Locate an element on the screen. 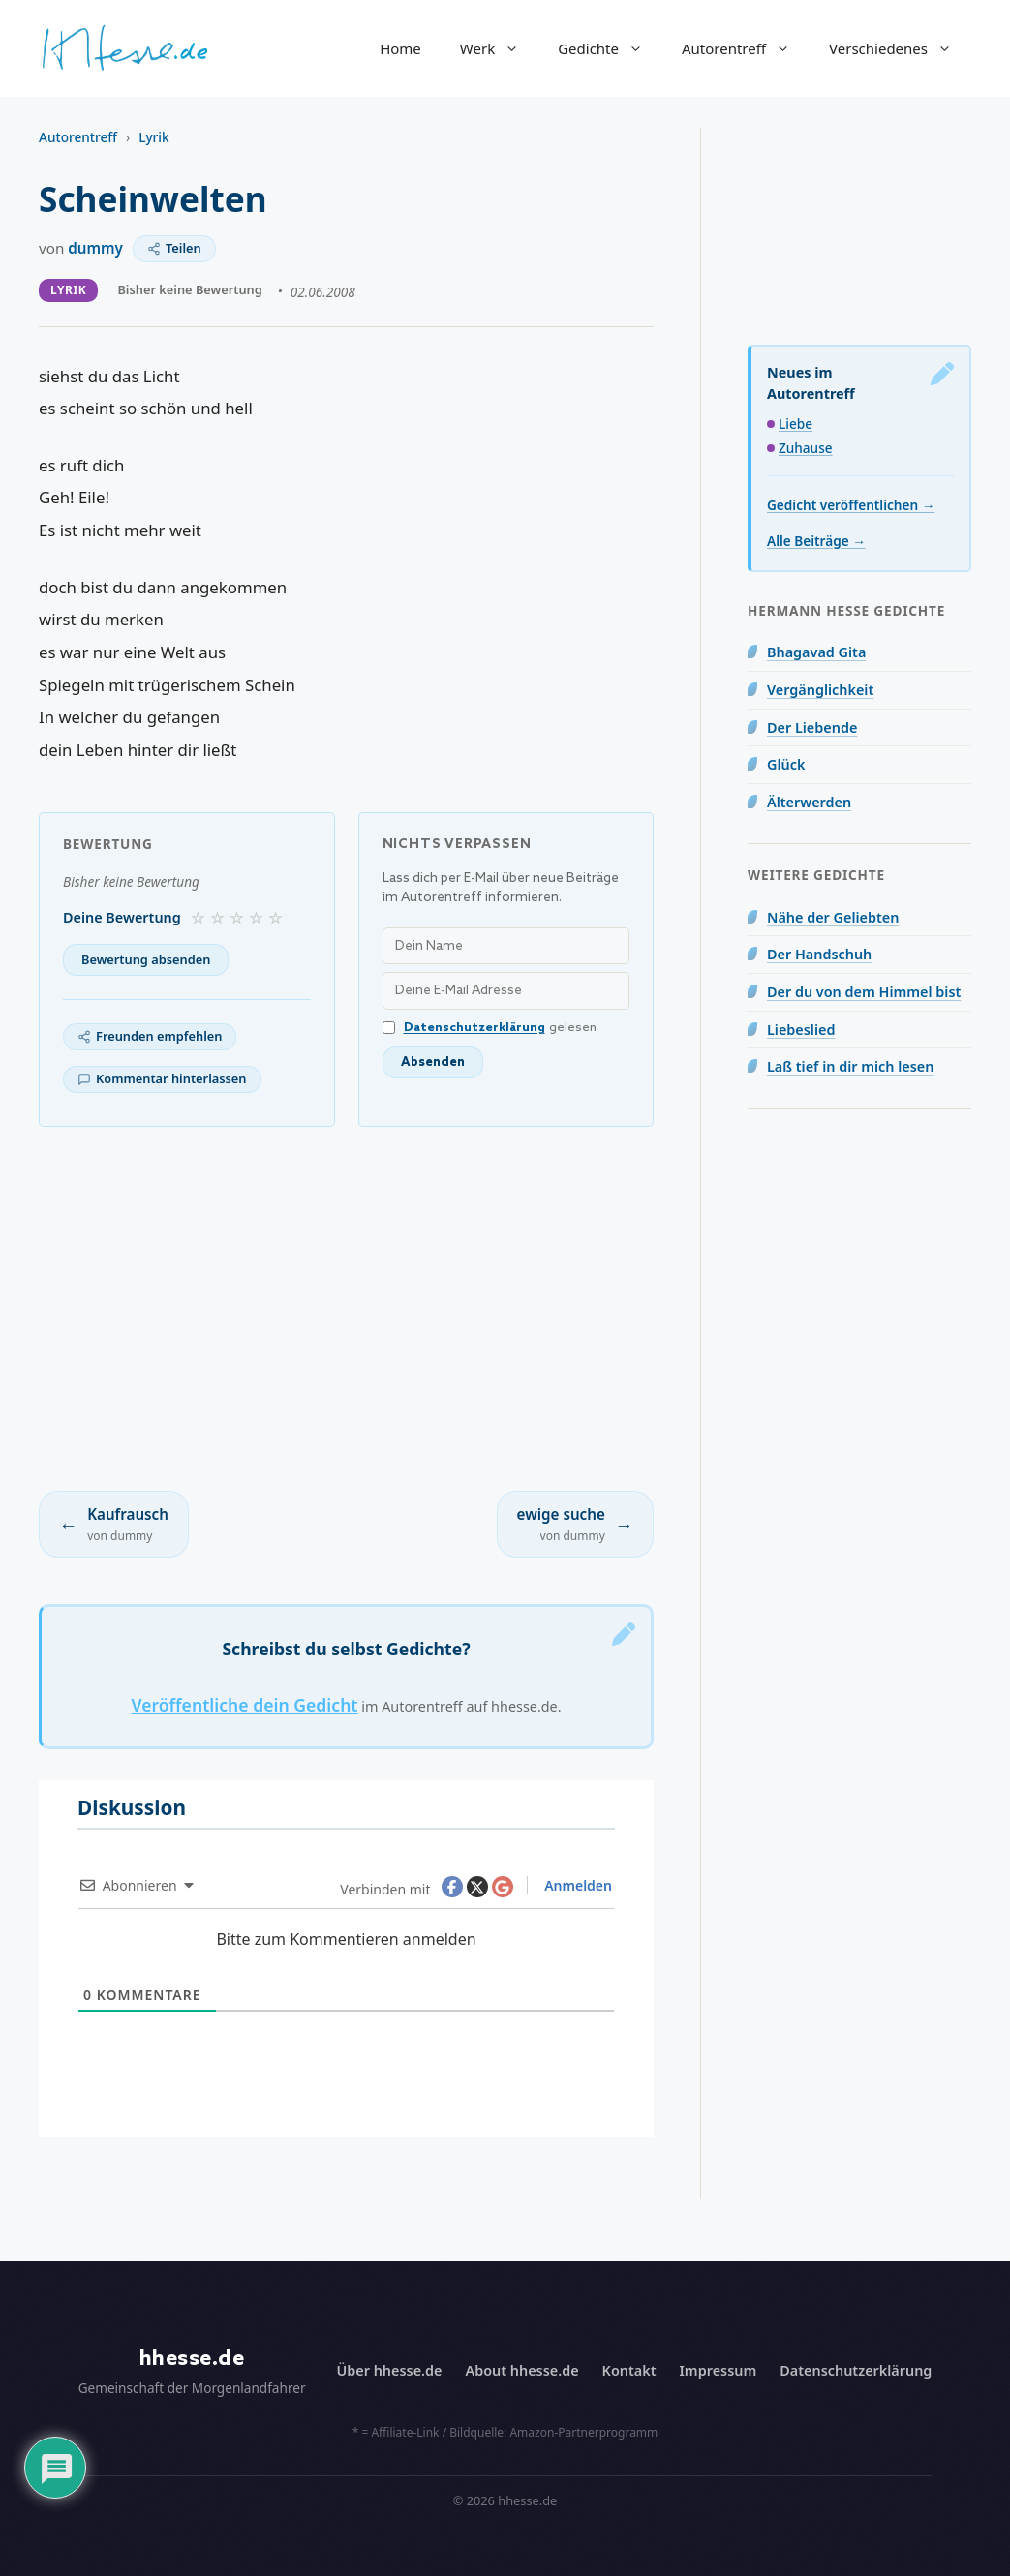 The image size is (1010, 2576). Bhagavad Gita is located at coordinates (816, 652).